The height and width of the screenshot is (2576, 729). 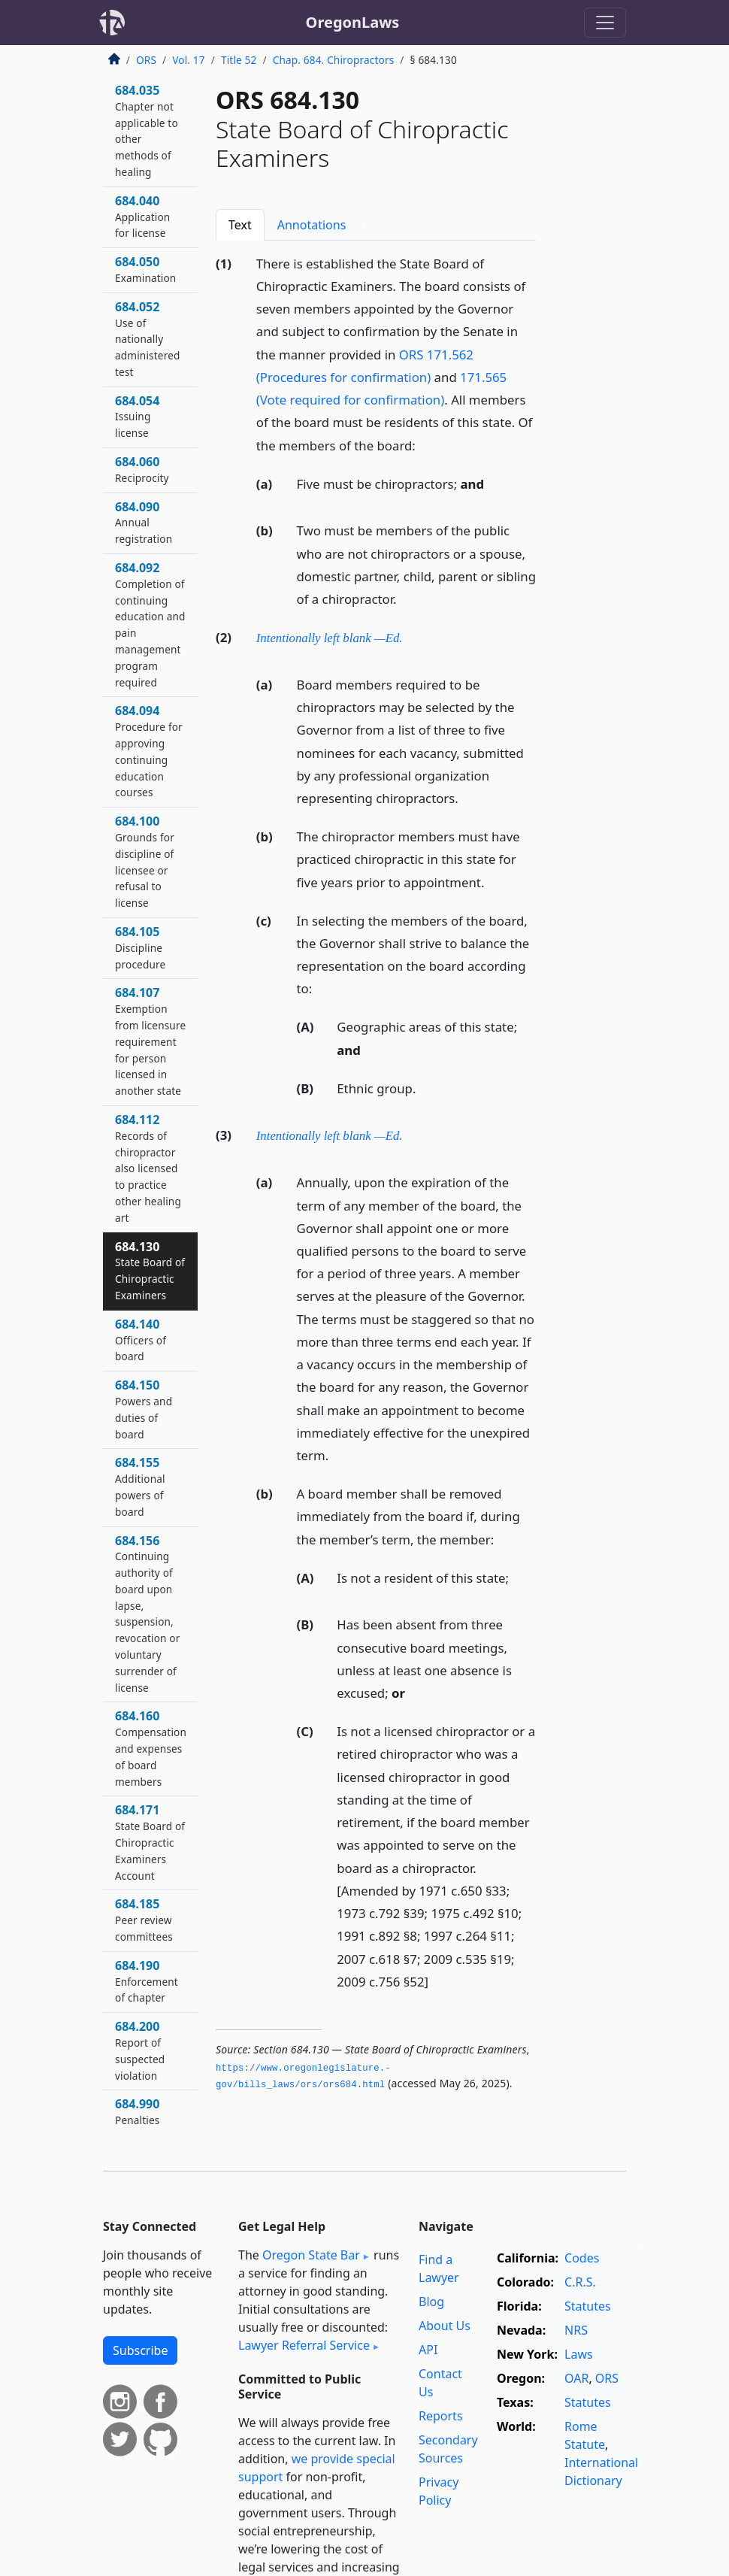 I want to click on 684.150, so click(x=143, y=1409).